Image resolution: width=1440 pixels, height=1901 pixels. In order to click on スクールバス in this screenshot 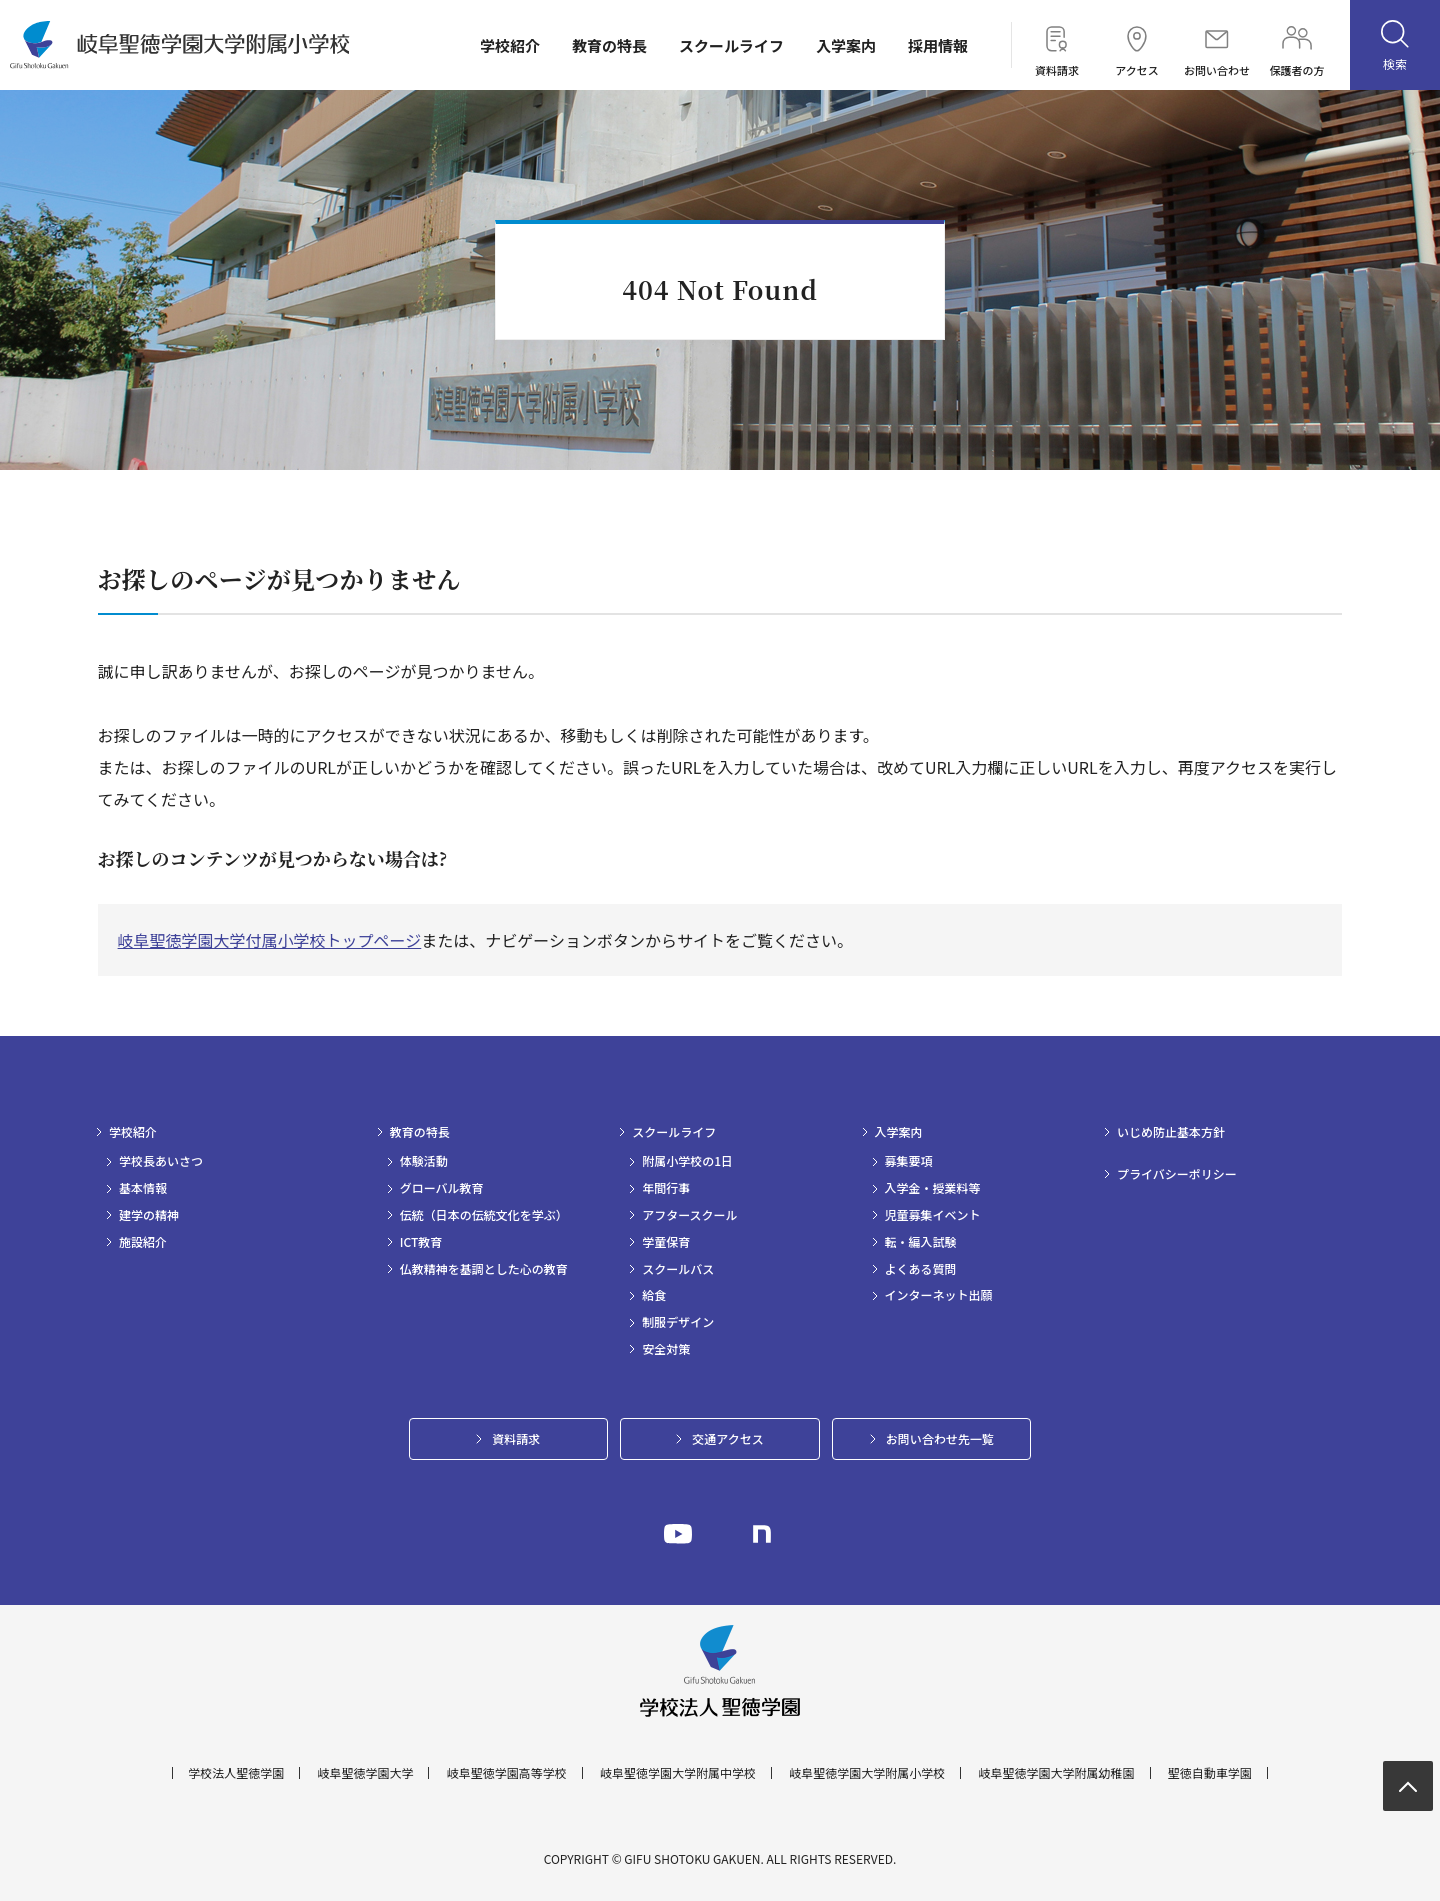, I will do `click(678, 1269)`.